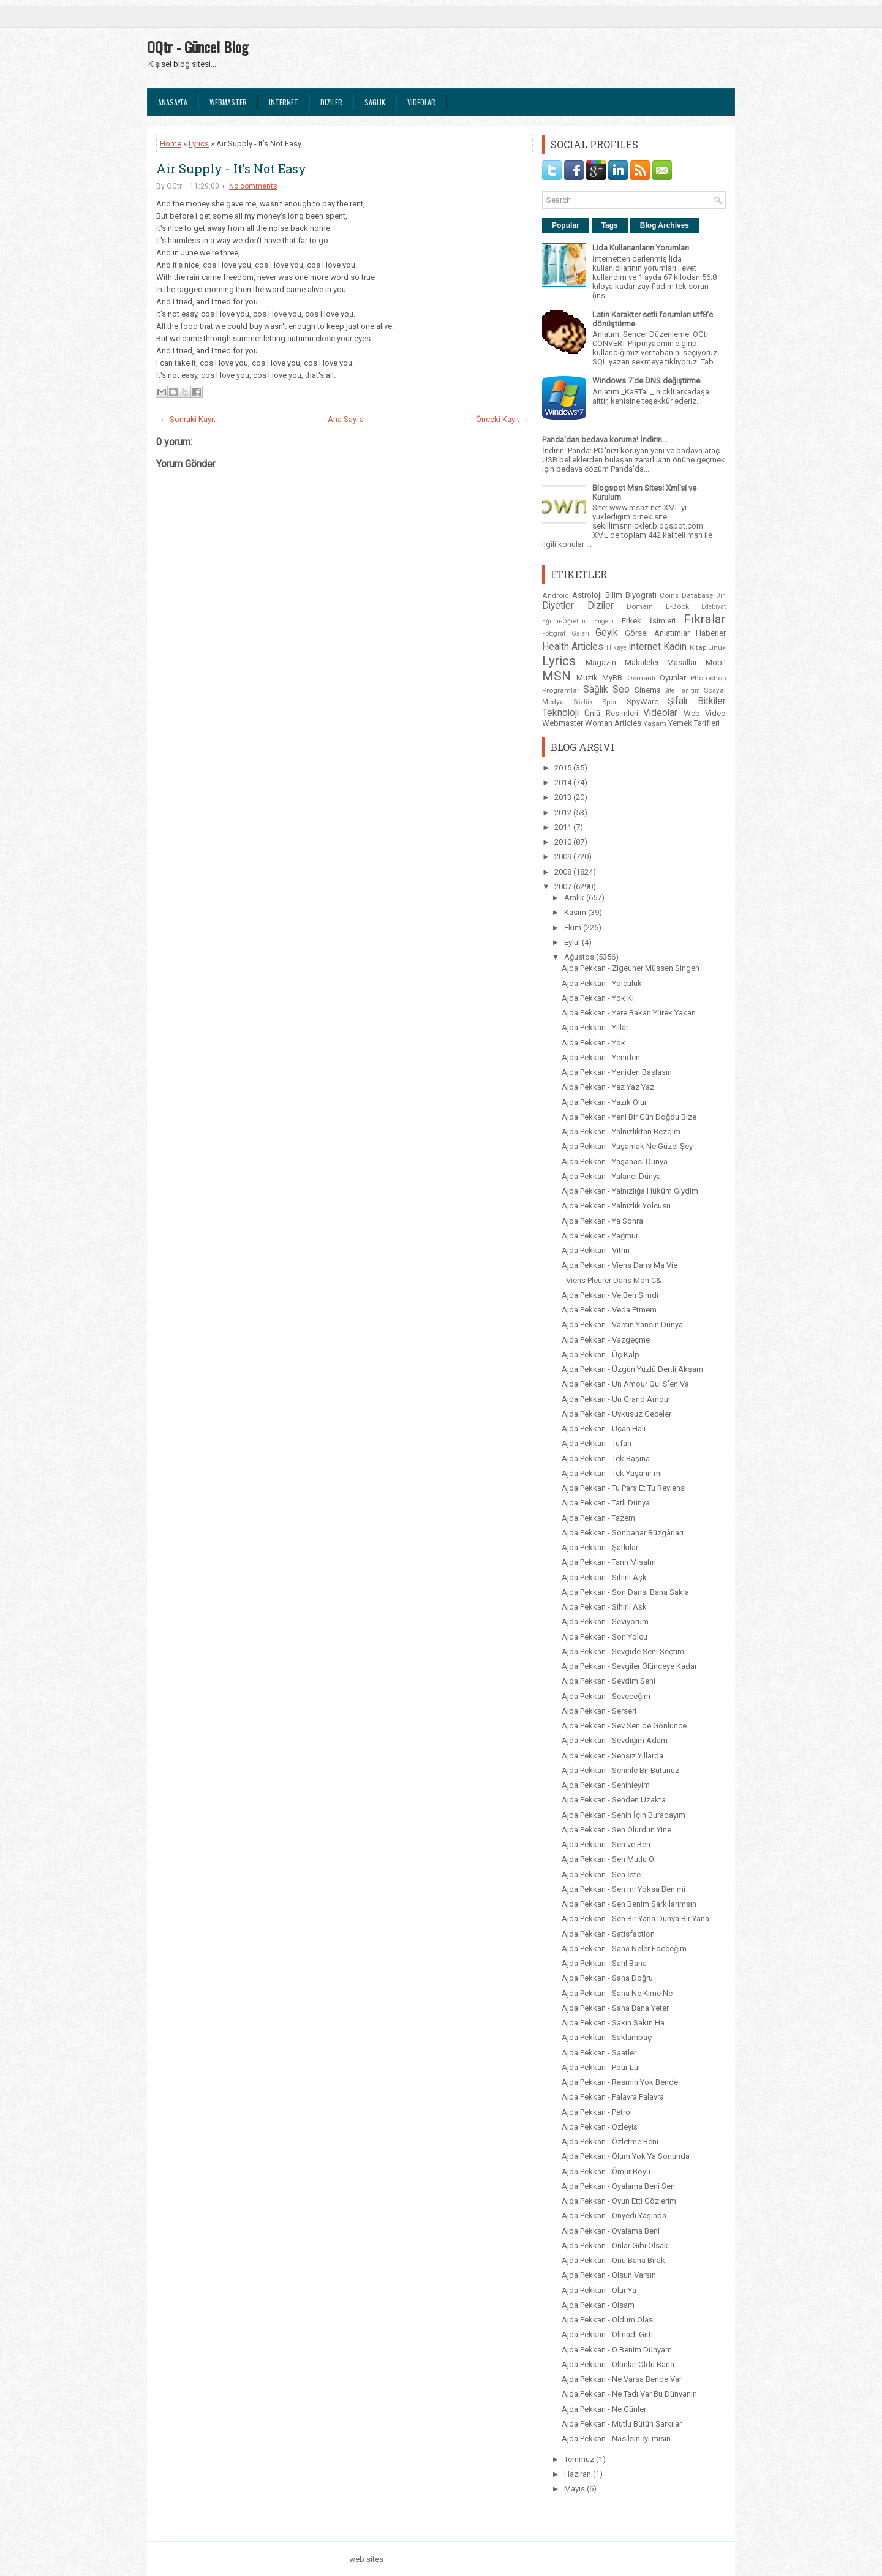 Image resolution: width=882 pixels, height=2576 pixels. I want to click on 2015, so click(563, 767).